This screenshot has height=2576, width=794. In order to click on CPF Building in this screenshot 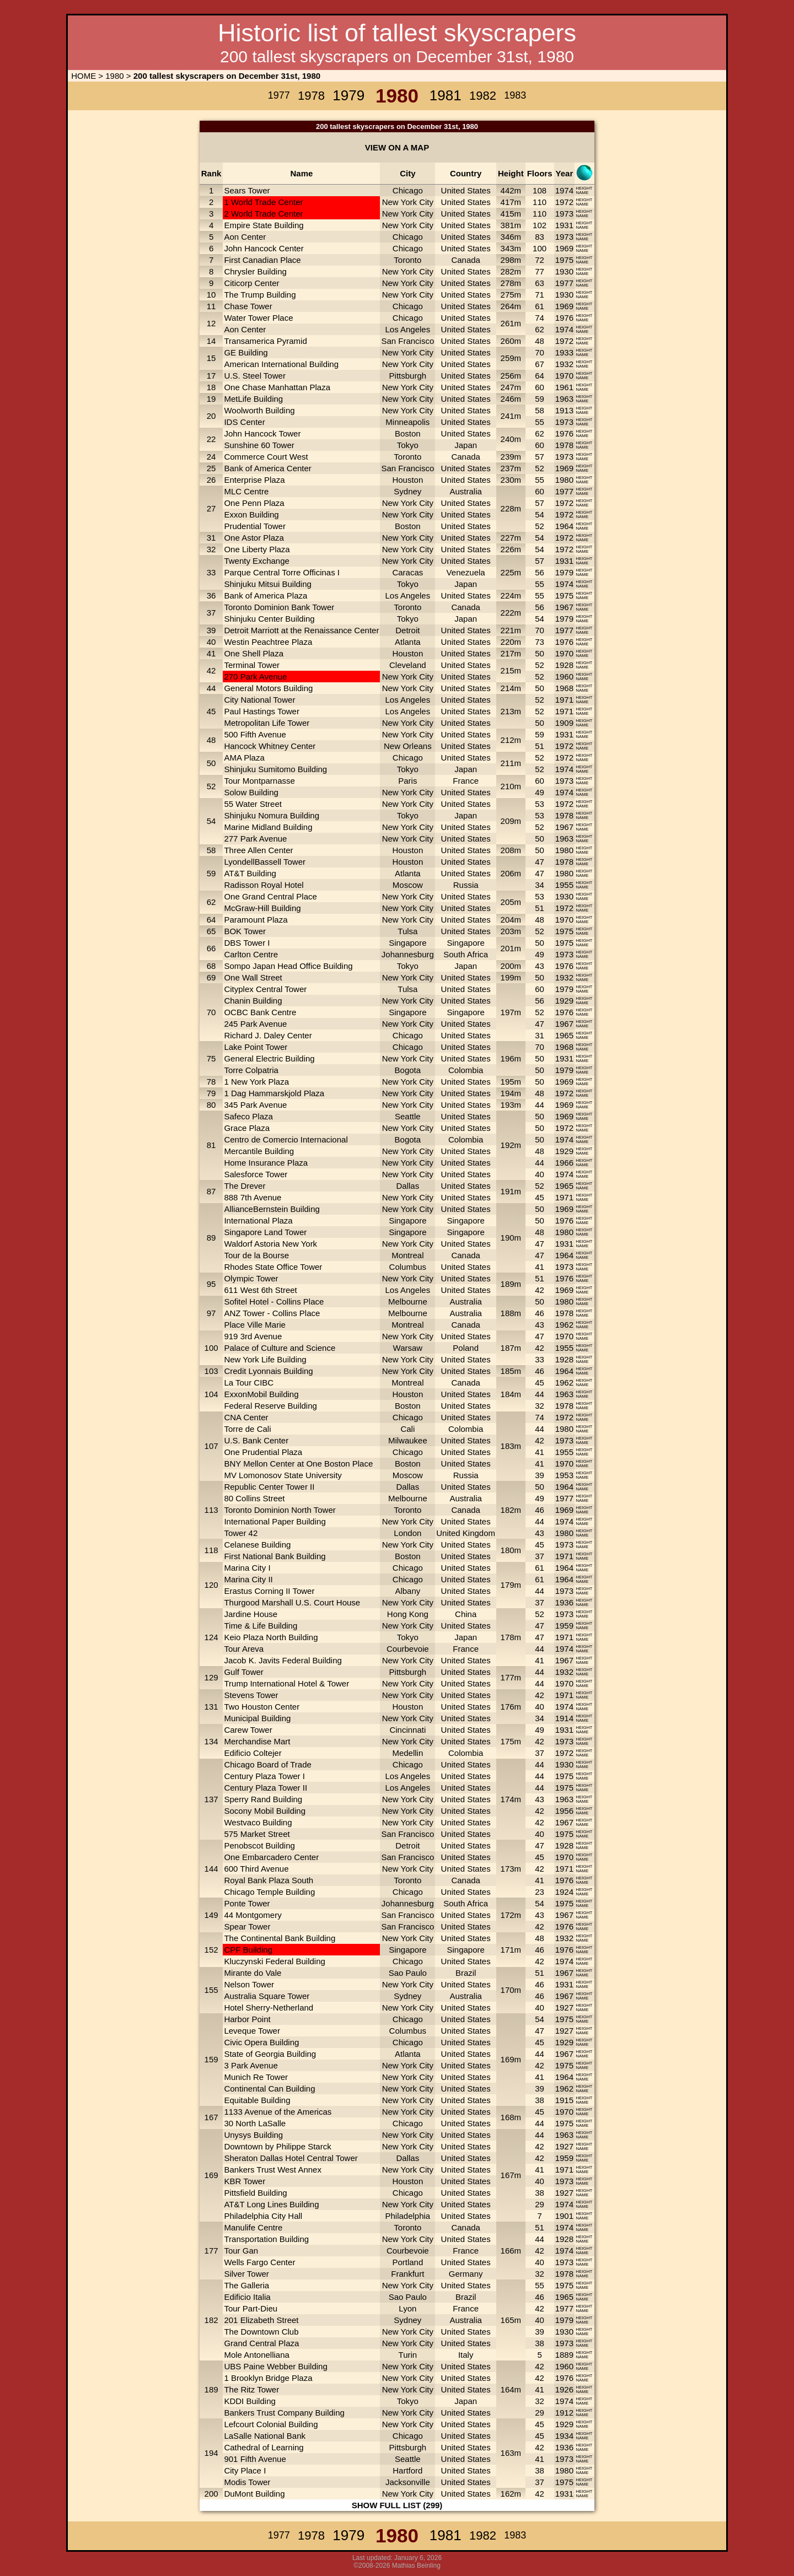, I will do `click(248, 1949)`.